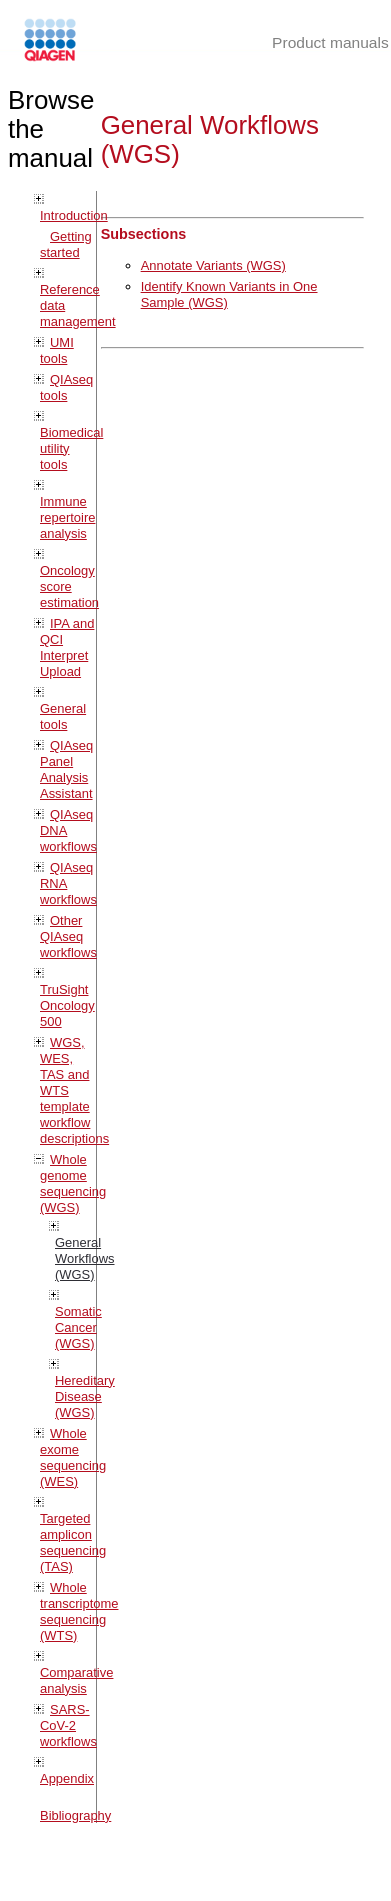 The image size is (391, 1901). Describe the element at coordinates (63, 716) in the screenshot. I see `General tools` at that location.